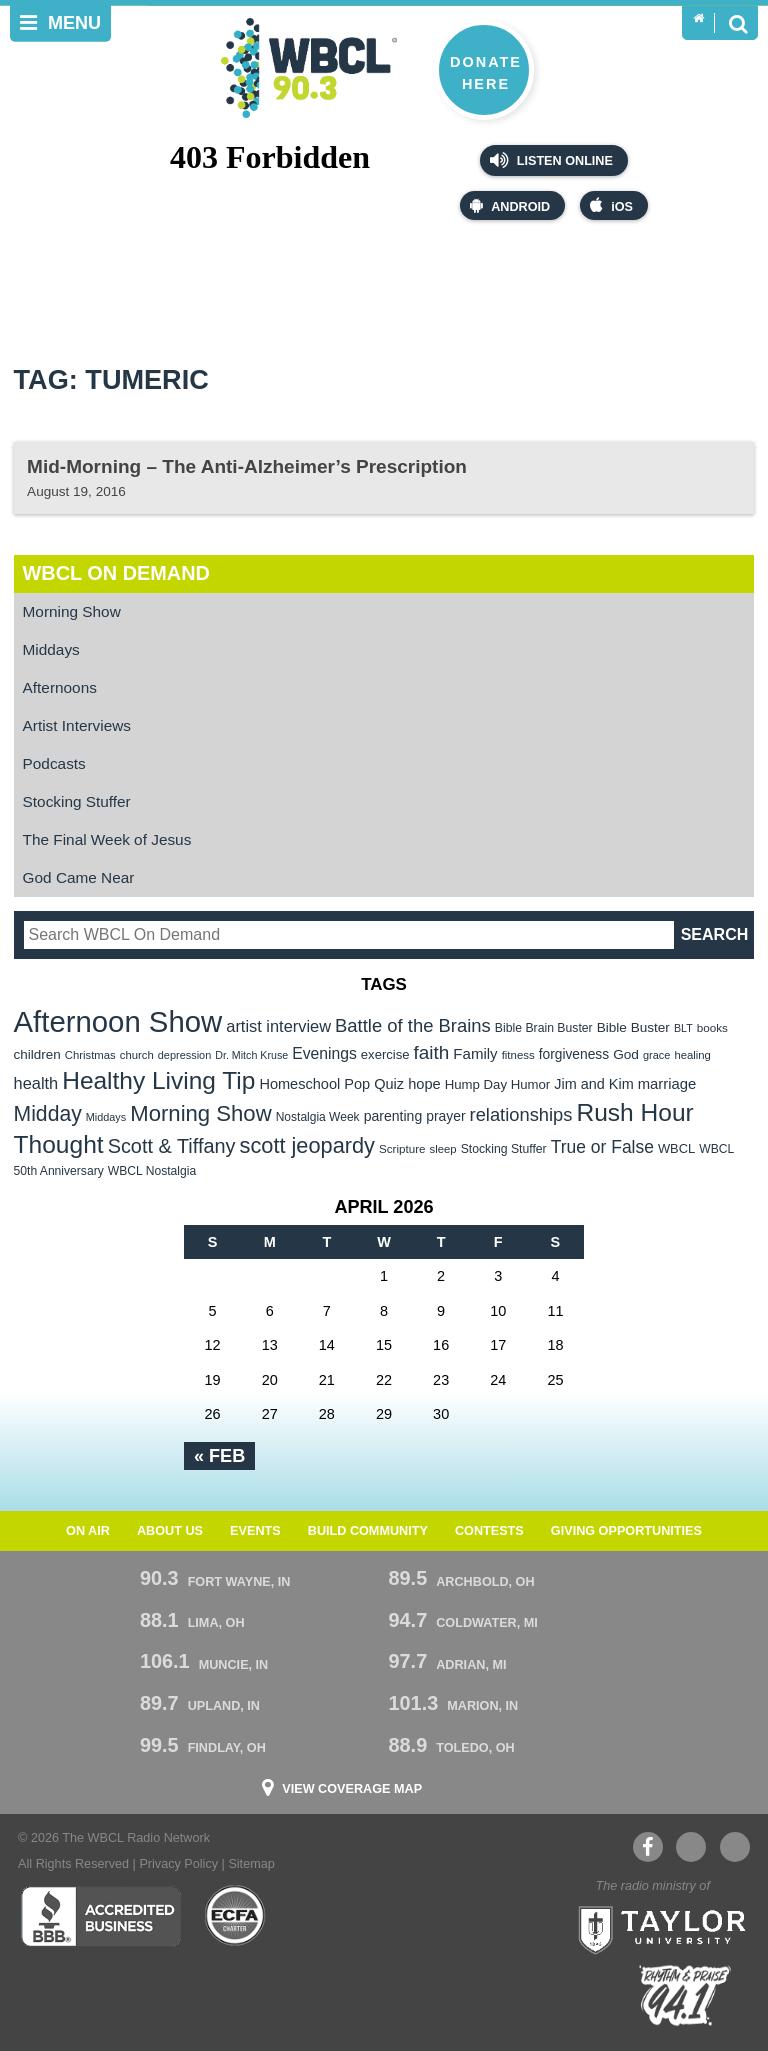 The image size is (768, 2051). Describe the element at coordinates (385, 1054) in the screenshot. I see `exercise` at that location.